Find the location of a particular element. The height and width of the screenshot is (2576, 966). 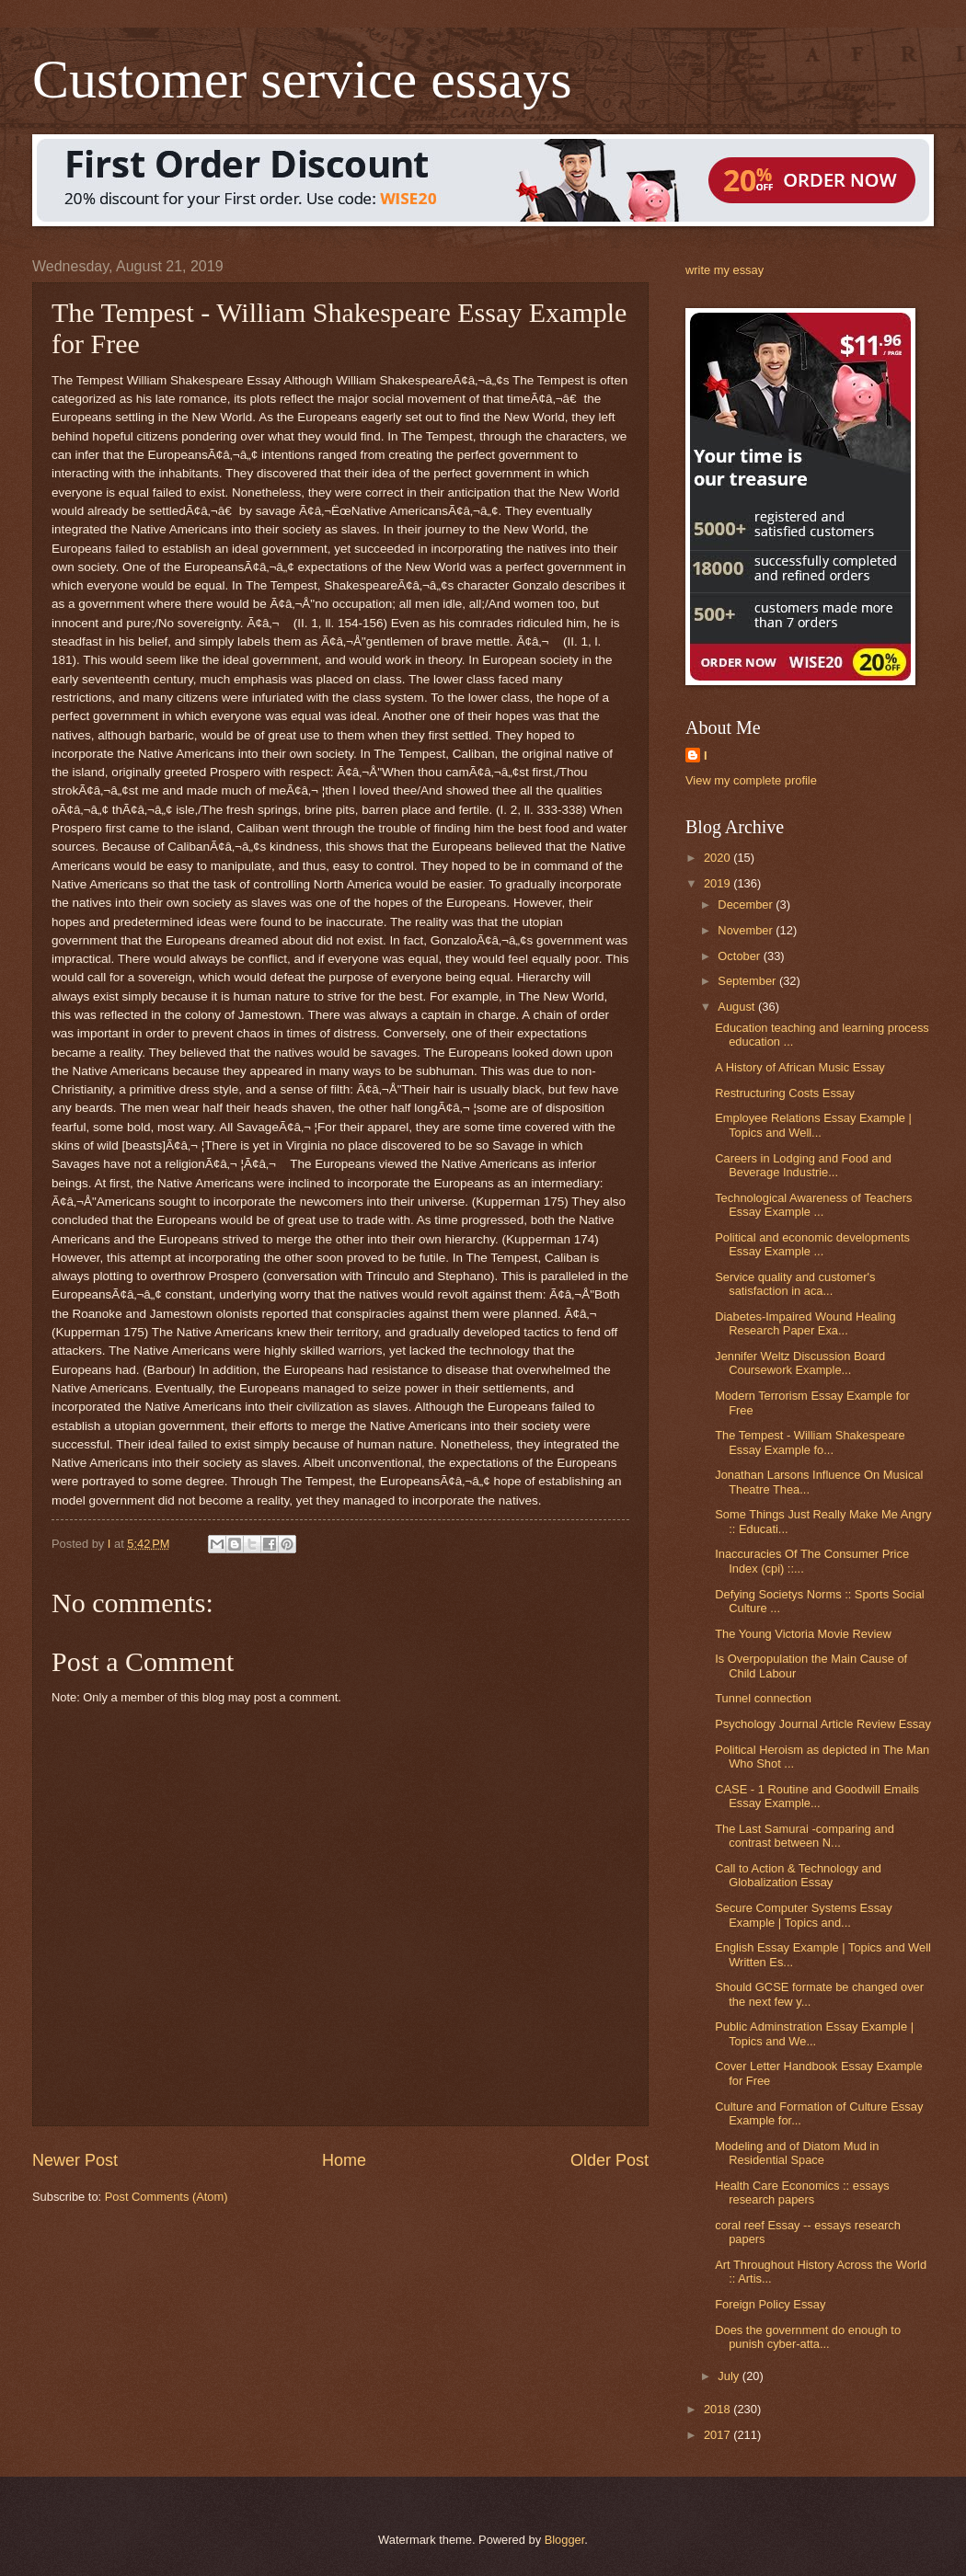

November is located at coordinates (747, 930).